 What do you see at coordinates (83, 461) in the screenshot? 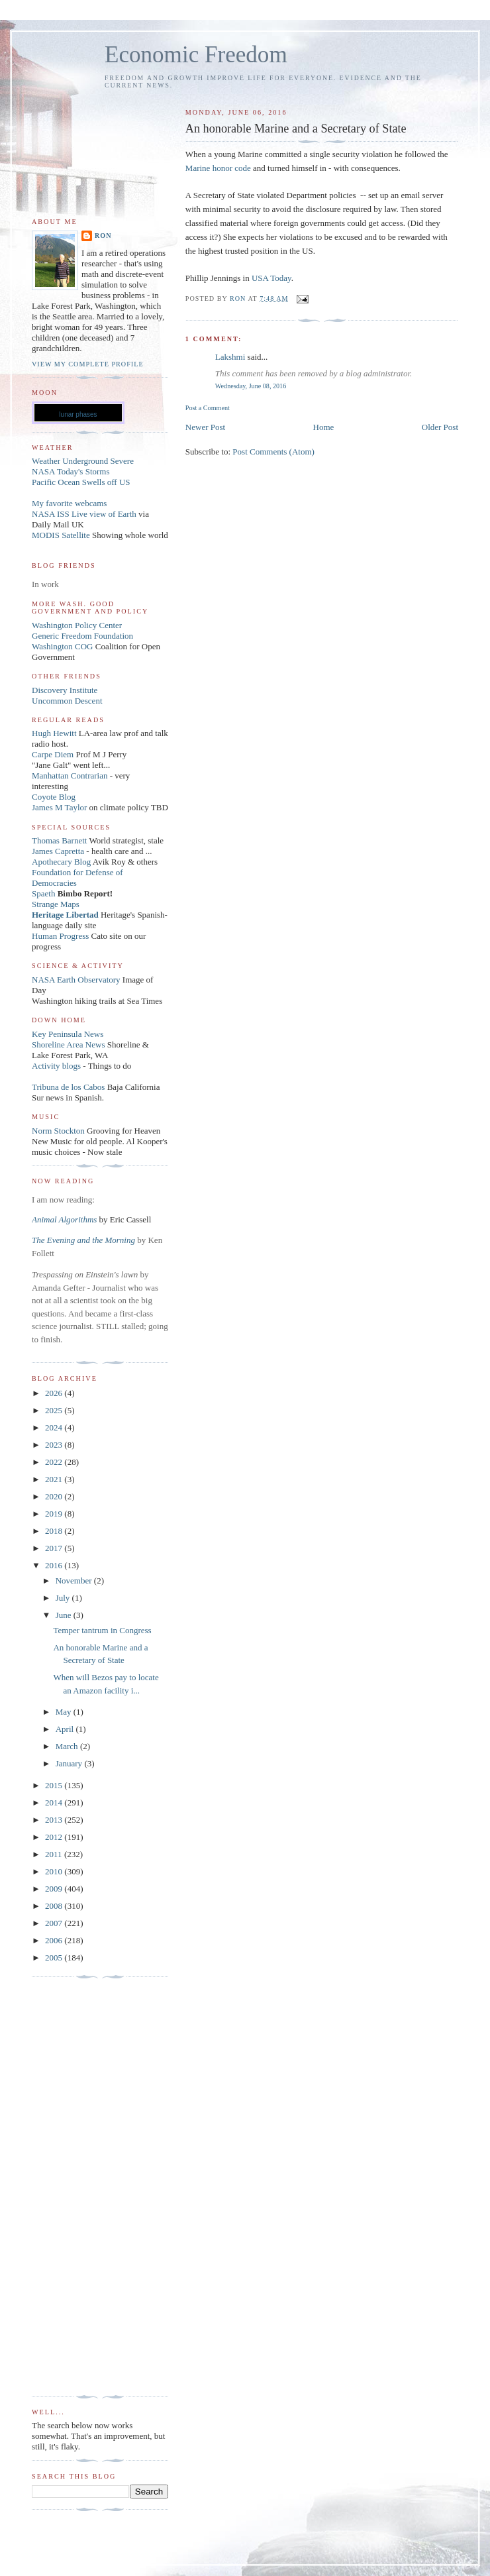
I see `Weather Underground Severe` at bounding box center [83, 461].